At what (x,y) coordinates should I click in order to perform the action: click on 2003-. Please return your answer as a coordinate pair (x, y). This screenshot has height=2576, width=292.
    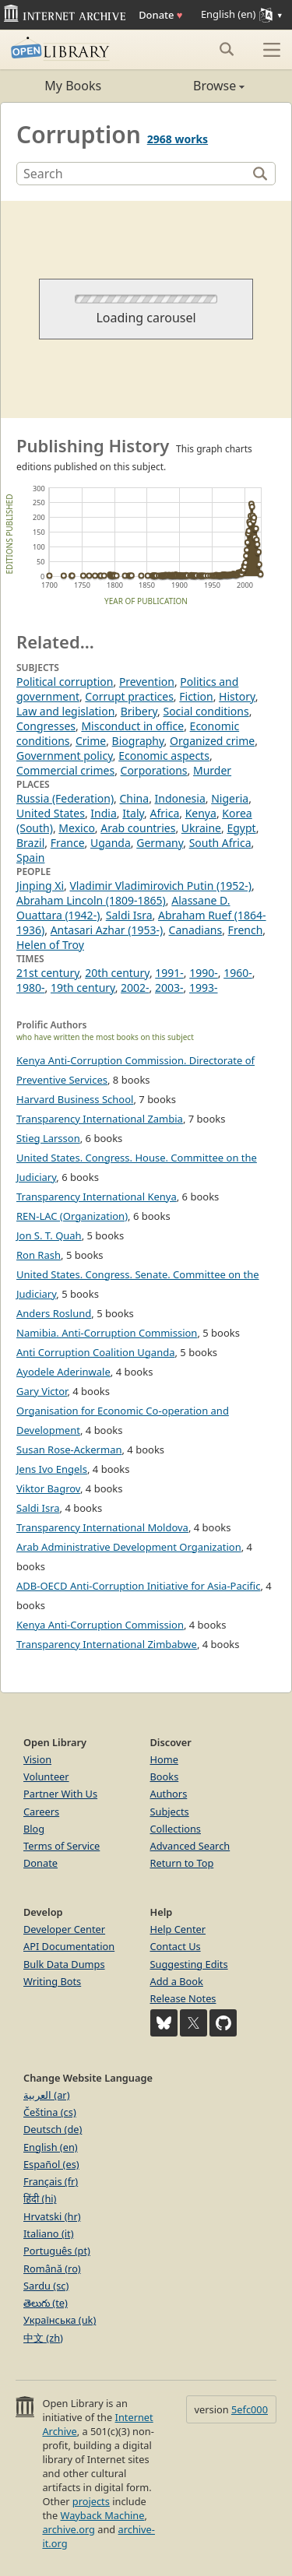
    Looking at the image, I should click on (169, 987).